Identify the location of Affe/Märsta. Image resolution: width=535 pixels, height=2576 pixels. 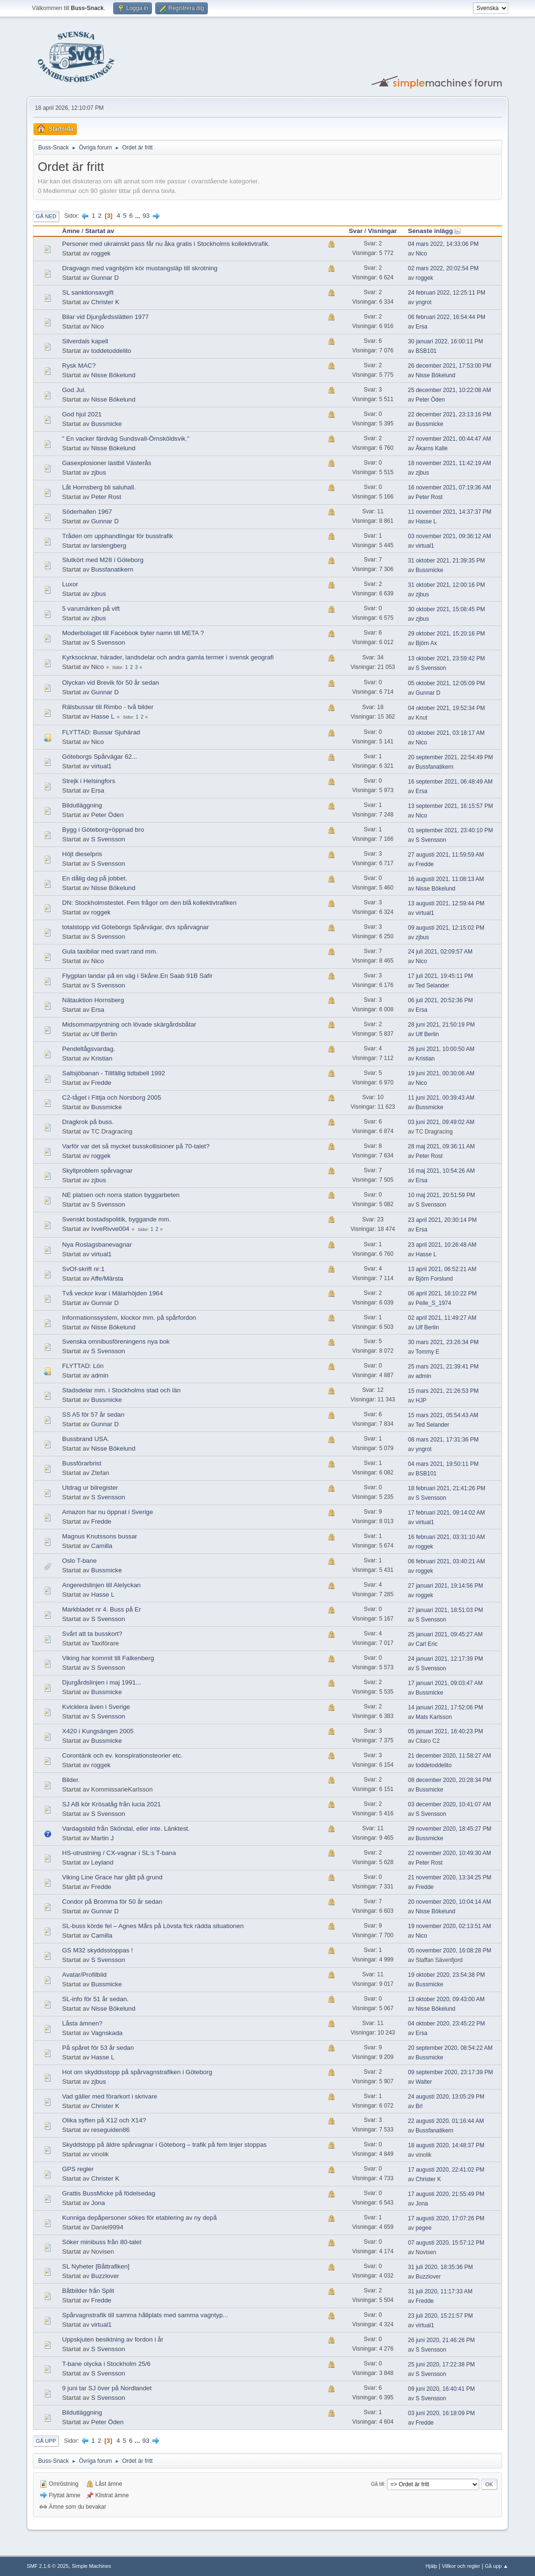
(107, 1278).